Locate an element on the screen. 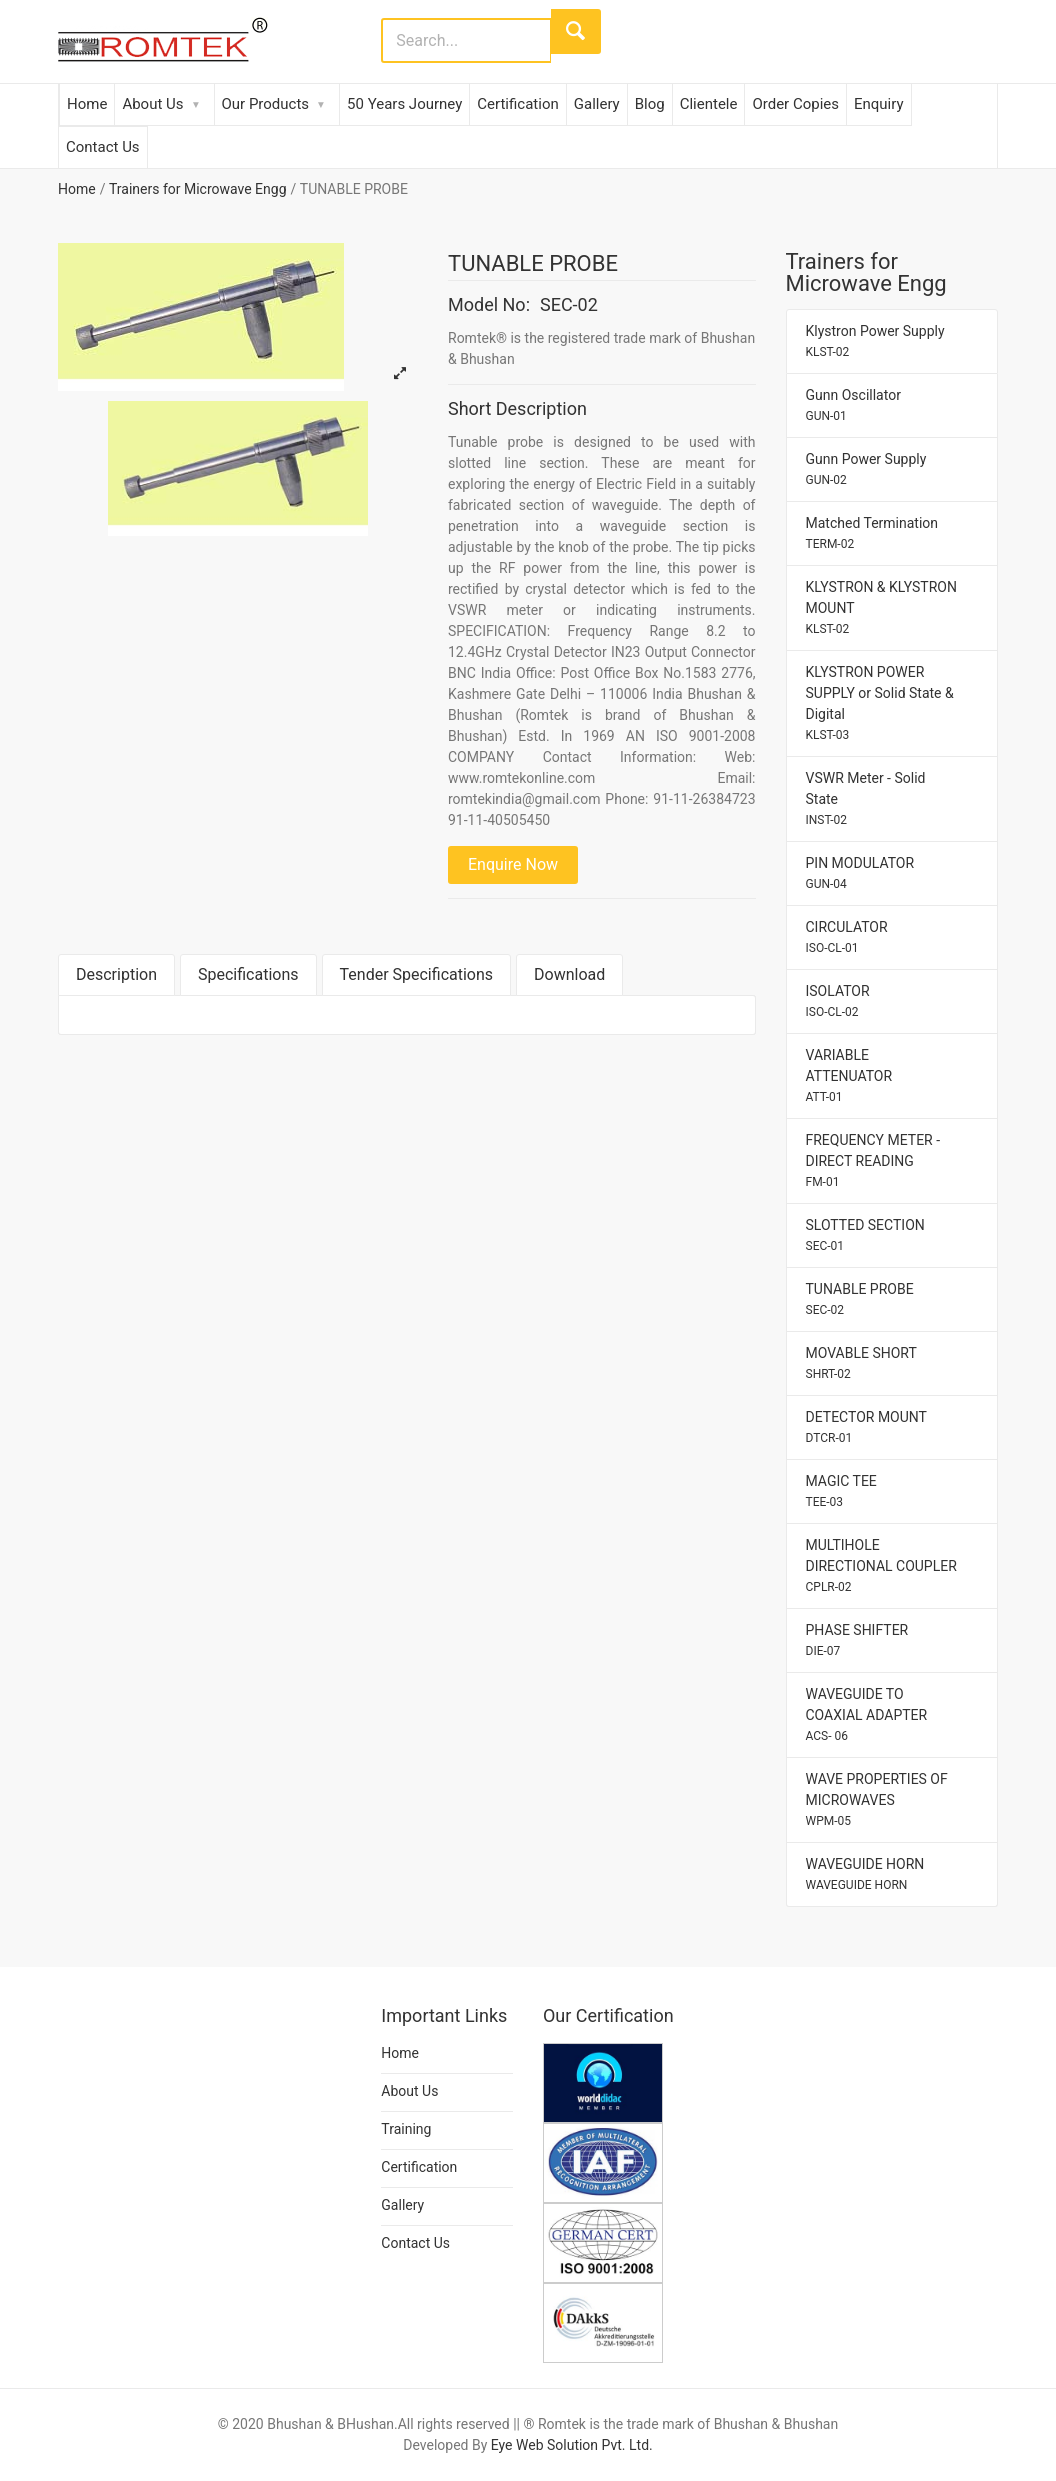  Gallery is located at coordinates (597, 104).